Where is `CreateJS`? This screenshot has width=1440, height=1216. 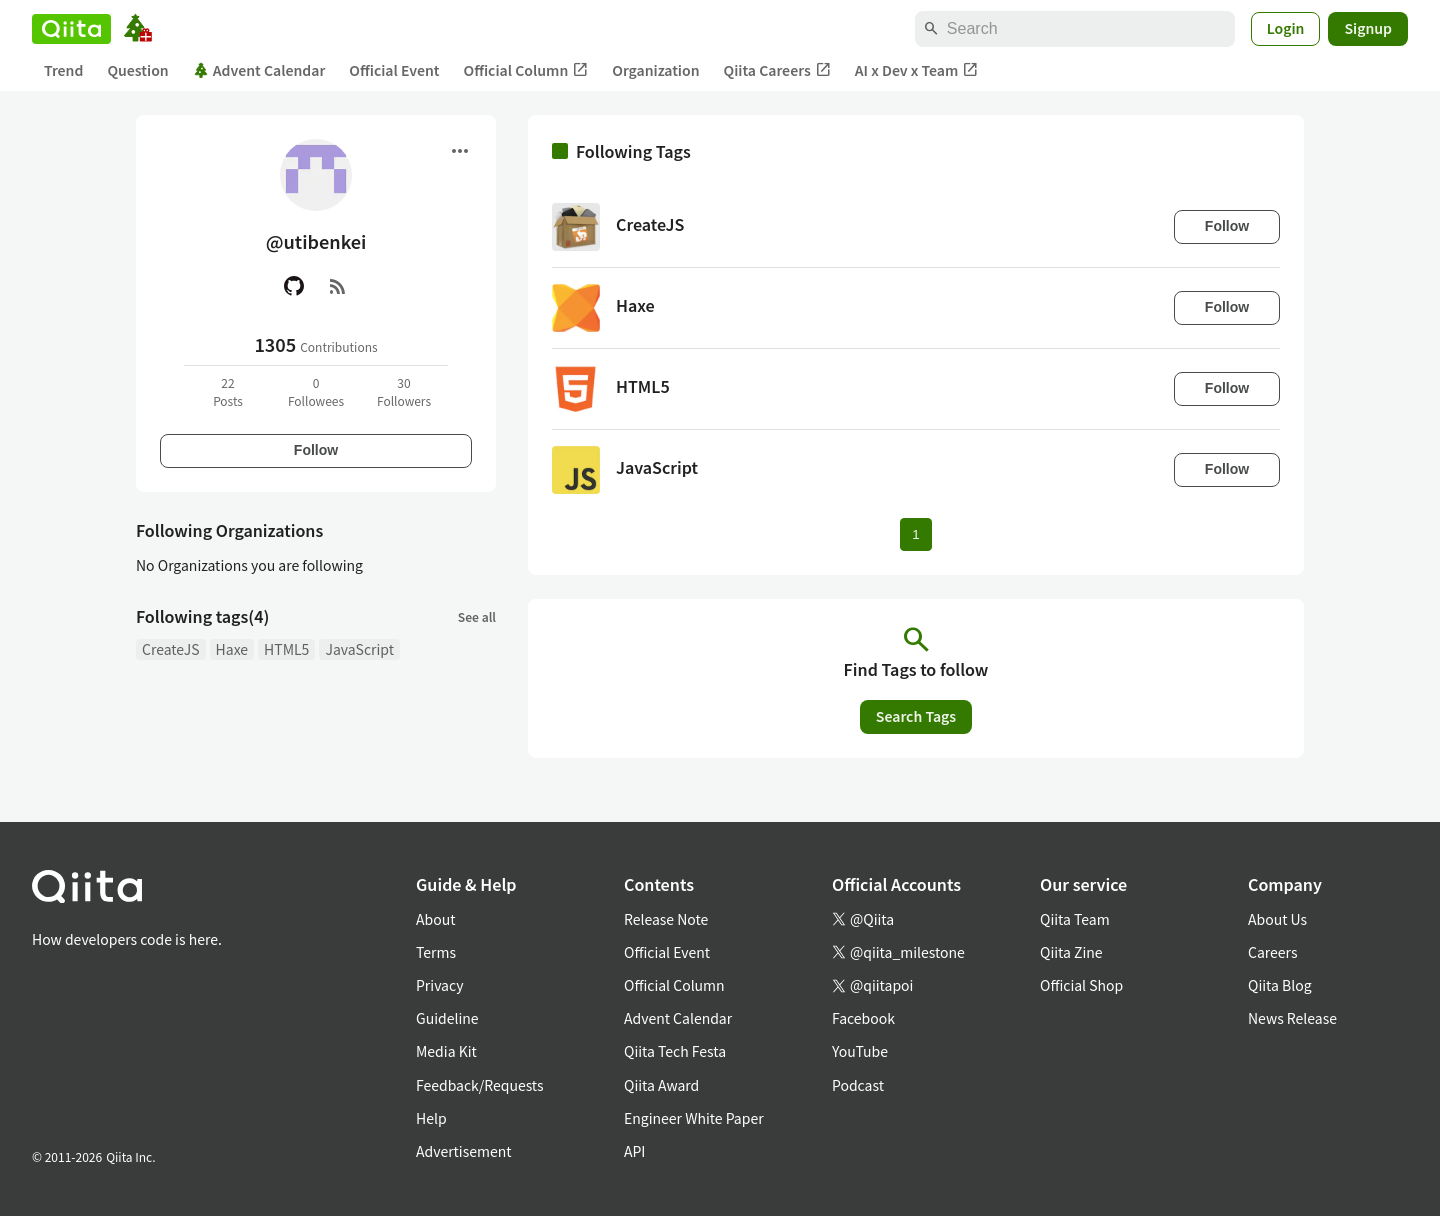 CreateJS is located at coordinates (171, 649).